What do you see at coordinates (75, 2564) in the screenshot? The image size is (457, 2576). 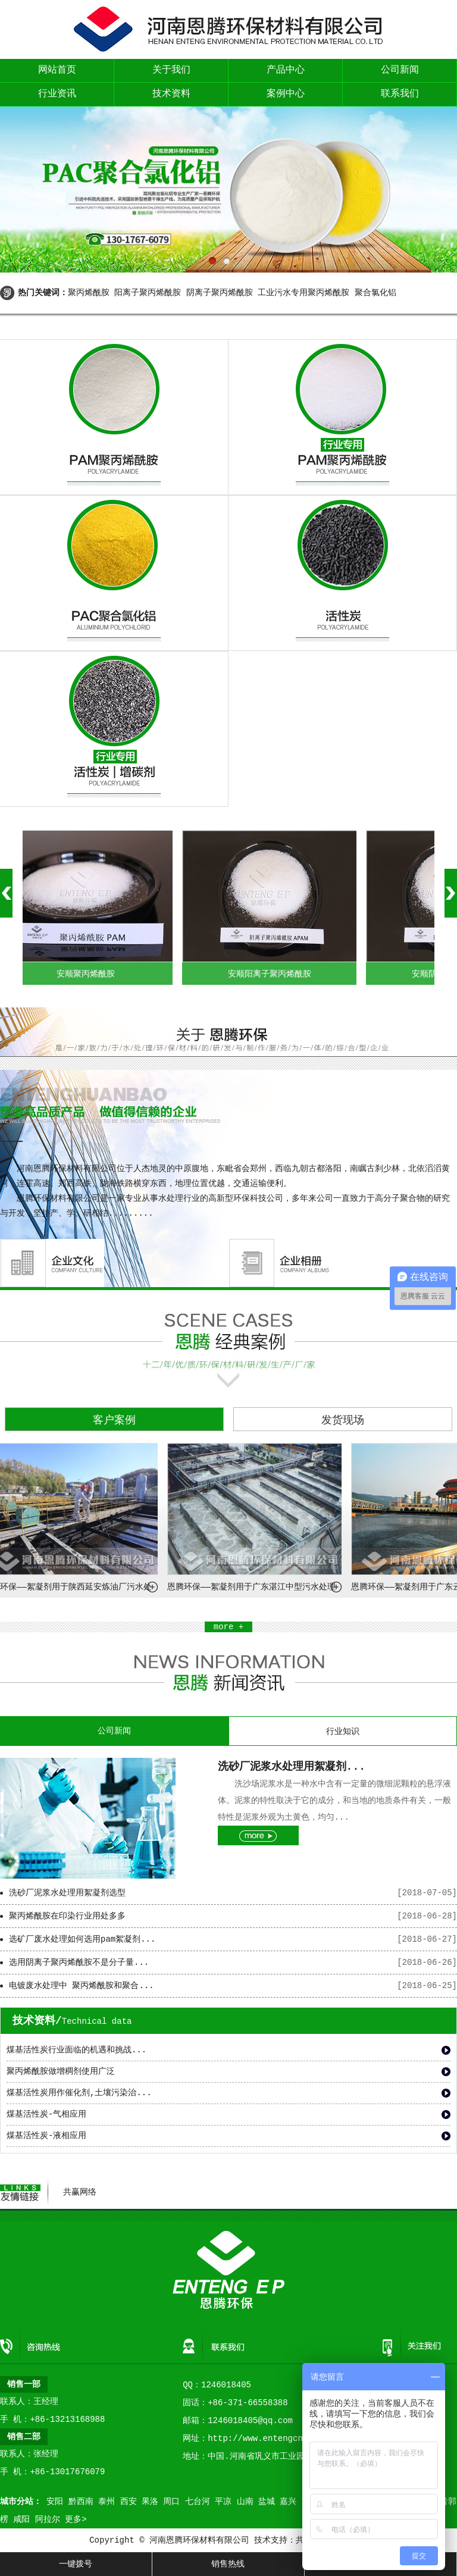 I see `一键拨号` at bounding box center [75, 2564].